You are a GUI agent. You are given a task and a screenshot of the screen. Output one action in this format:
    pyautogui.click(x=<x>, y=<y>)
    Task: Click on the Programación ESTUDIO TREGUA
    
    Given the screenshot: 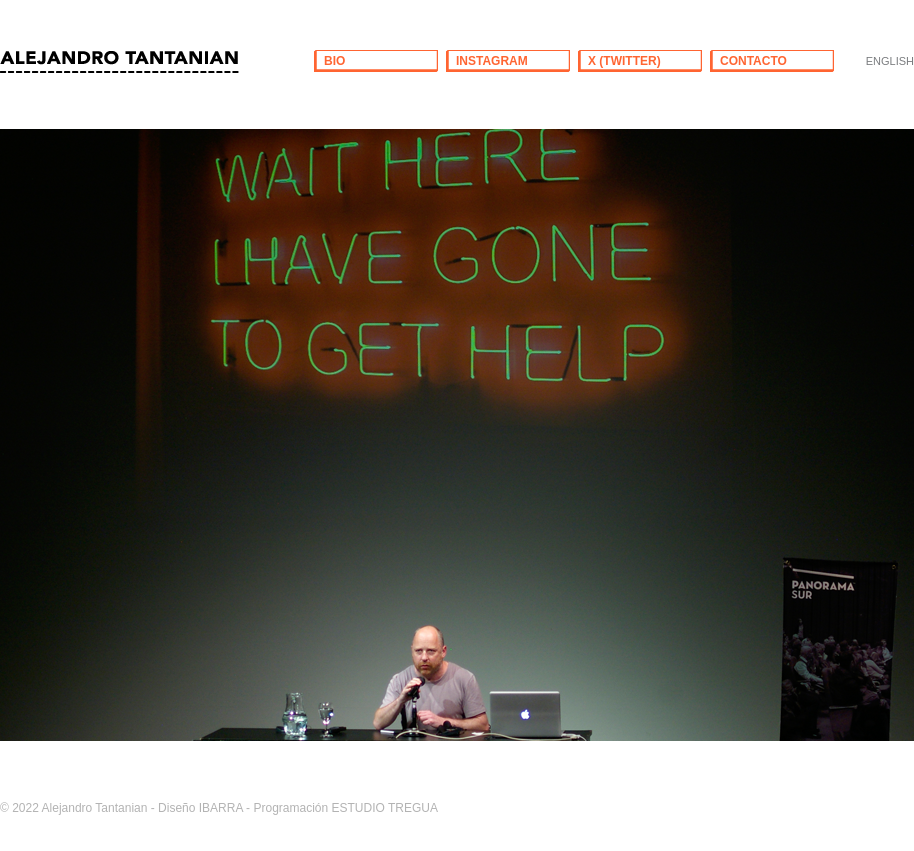 What is the action you would take?
    pyautogui.click(x=345, y=808)
    